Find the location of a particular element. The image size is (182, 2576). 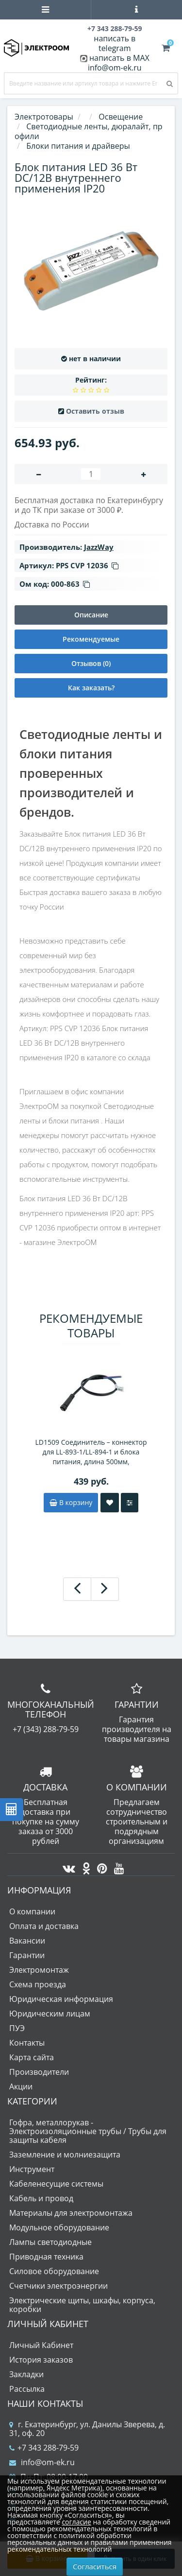

Силовое оборудование is located at coordinates (54, 2271).